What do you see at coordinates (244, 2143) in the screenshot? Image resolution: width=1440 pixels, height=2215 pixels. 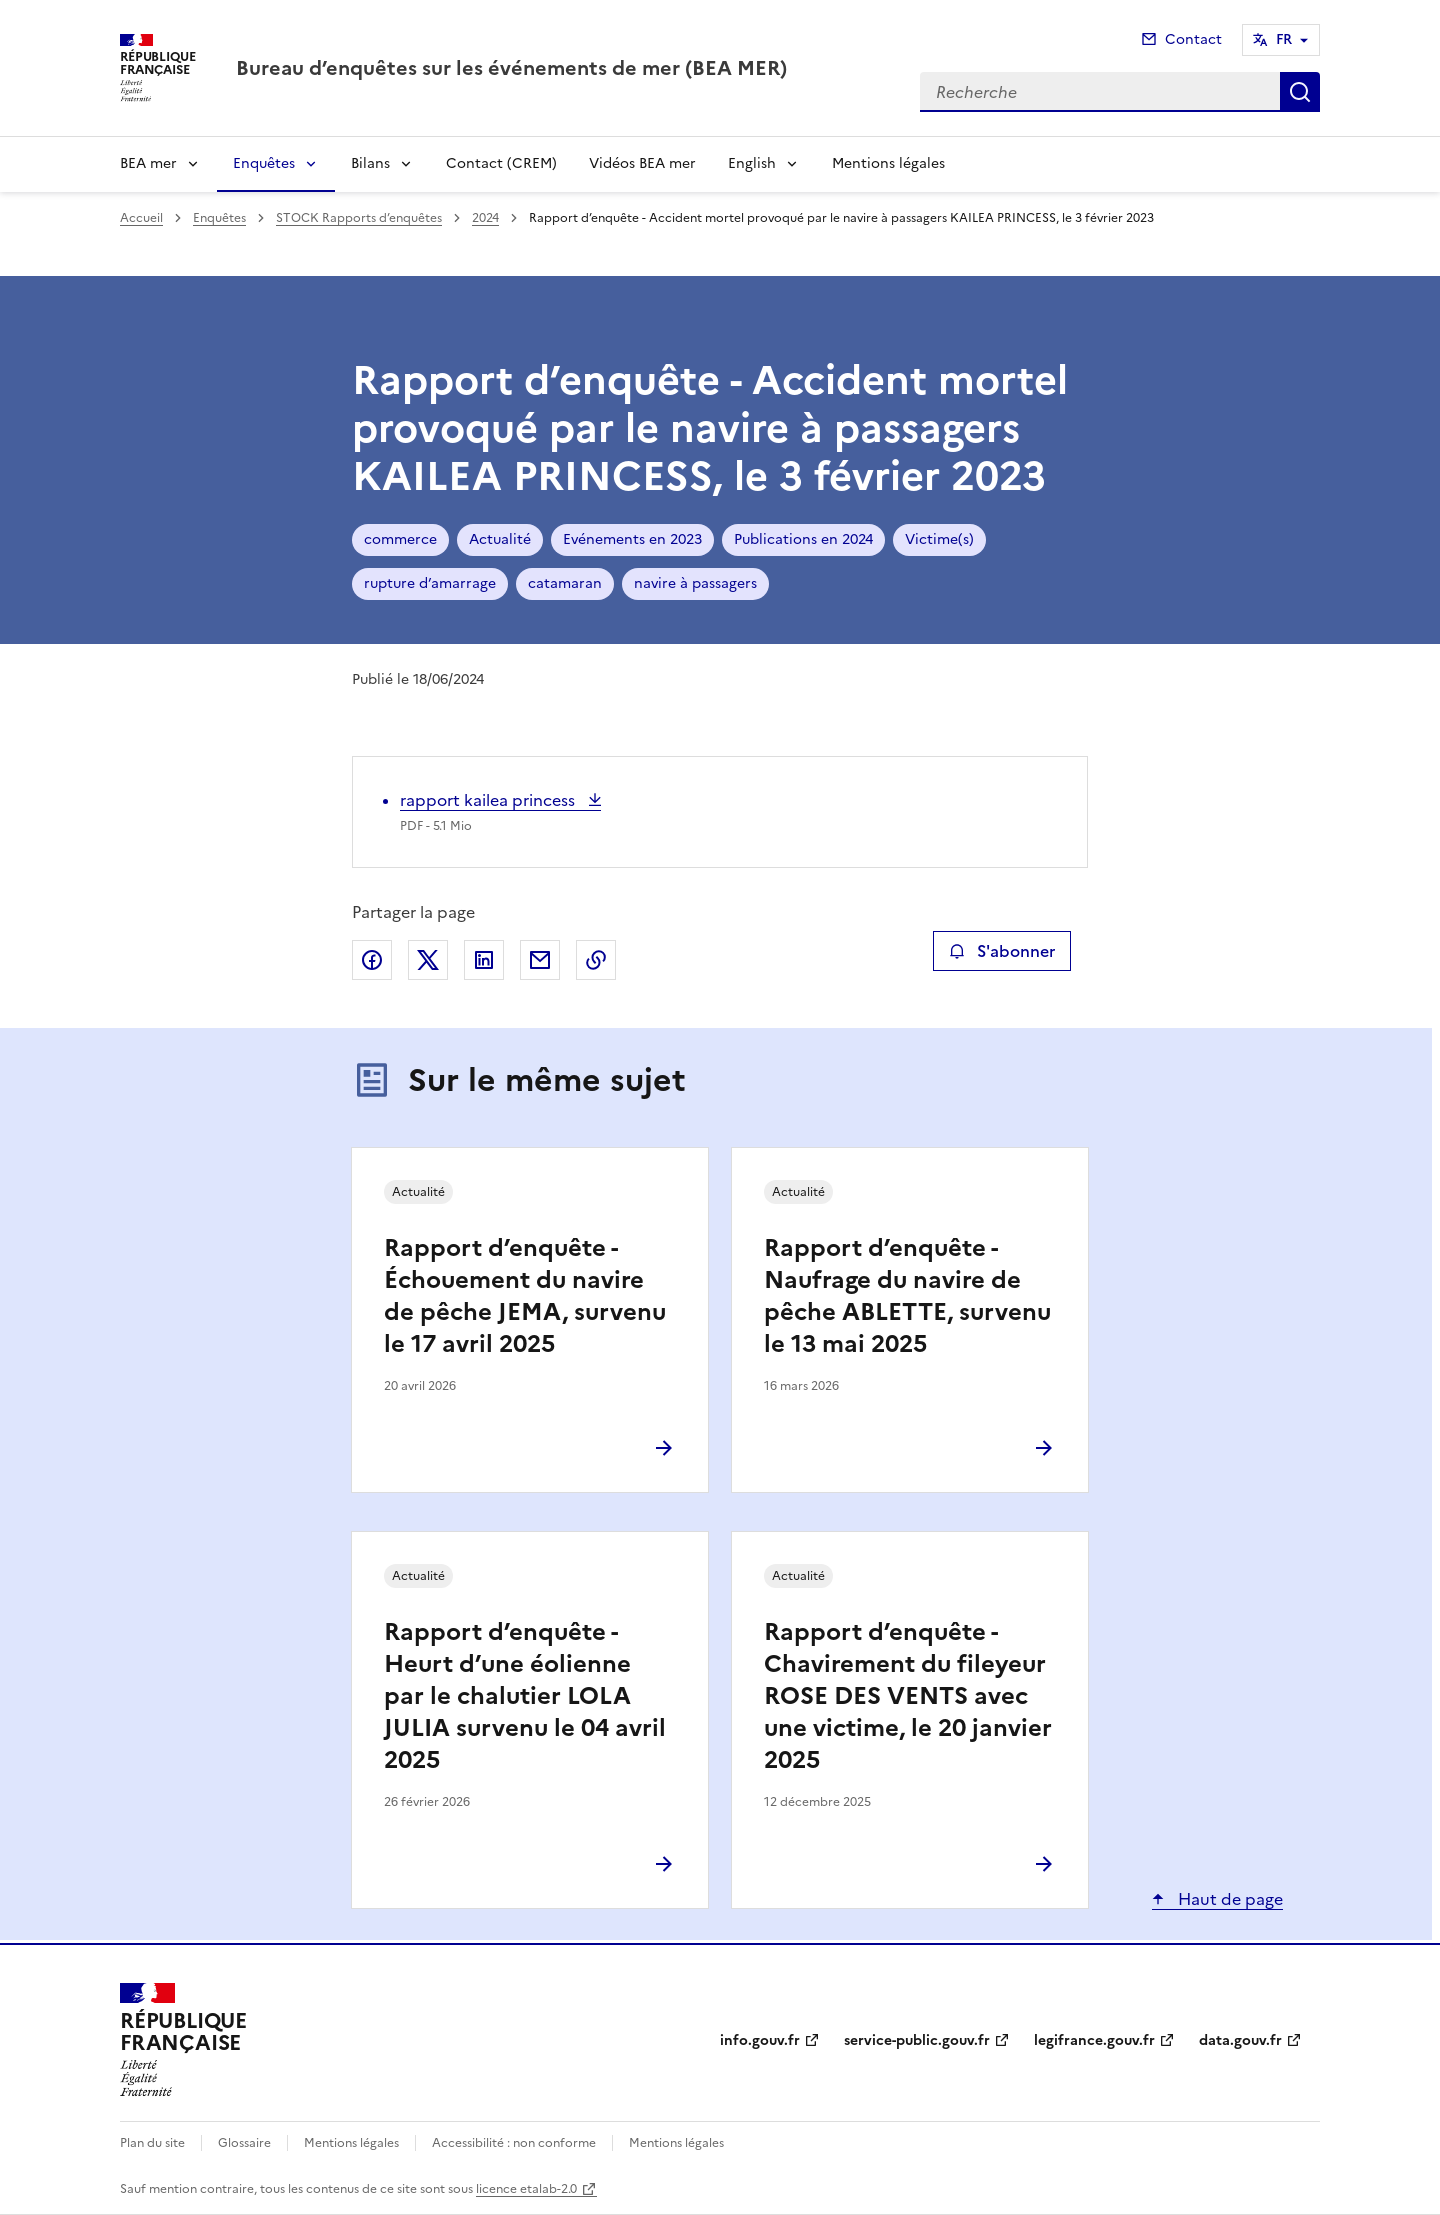 I see `Glossaire` at bounding box center [244, 2143].